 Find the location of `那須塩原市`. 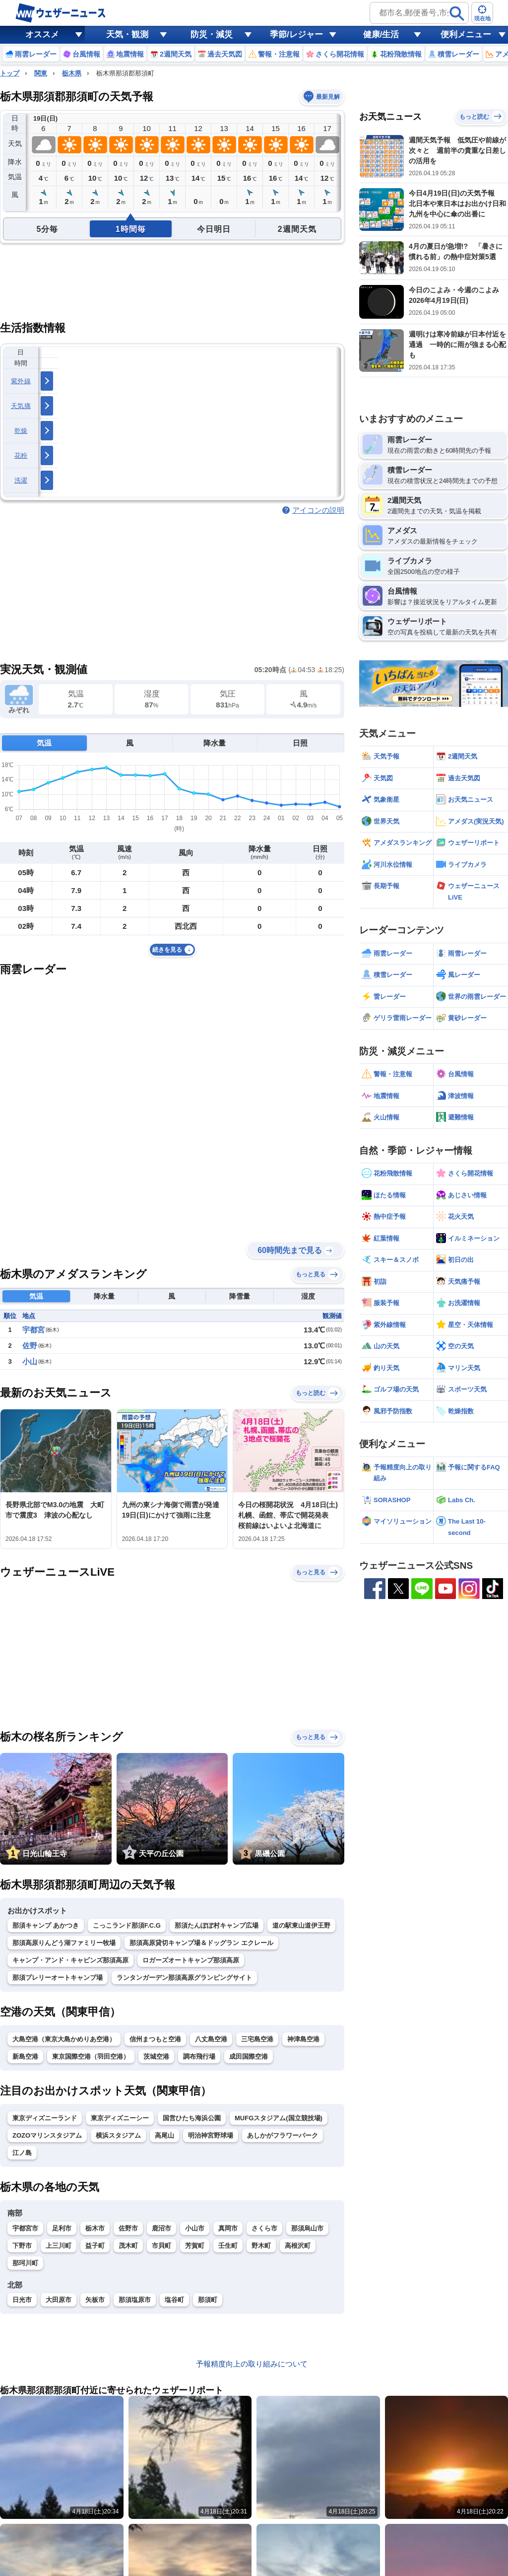

那須塩原市 is located at coordinates (135, 2299).